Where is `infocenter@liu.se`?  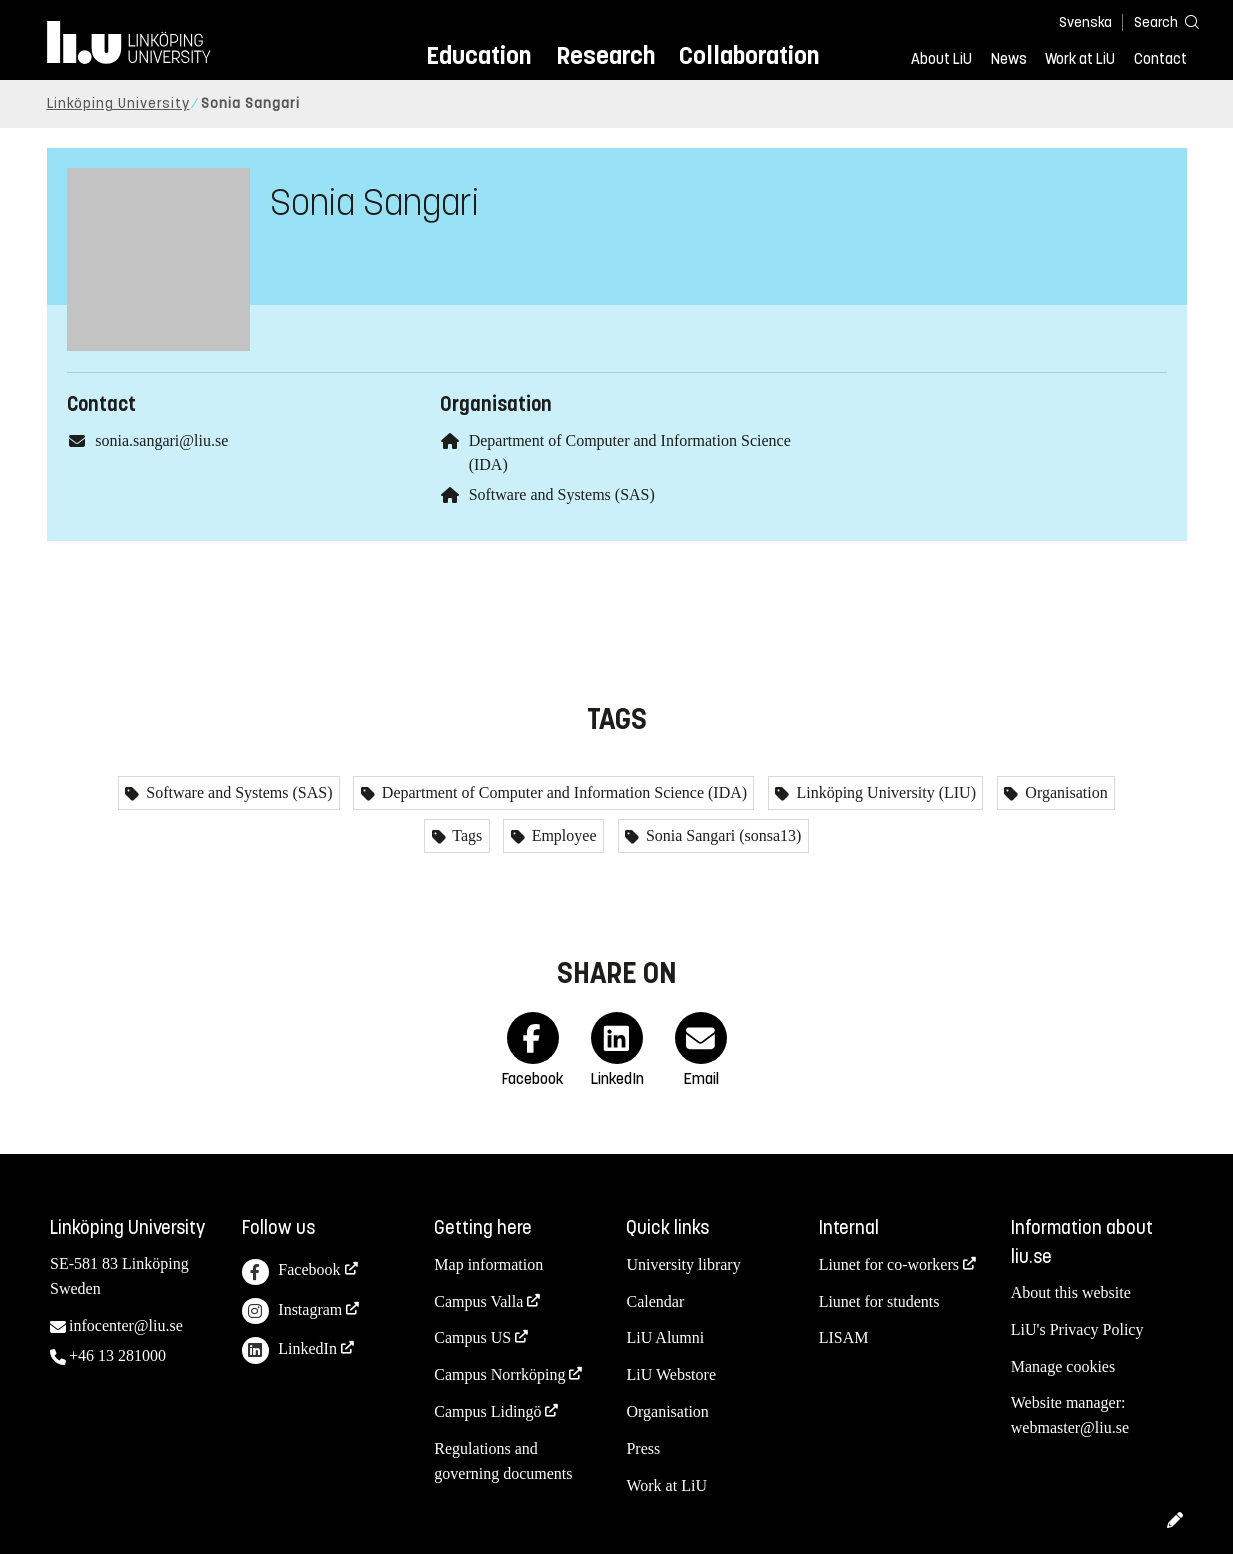
infocenter@liu.se is located at coordinates (126, 1325).